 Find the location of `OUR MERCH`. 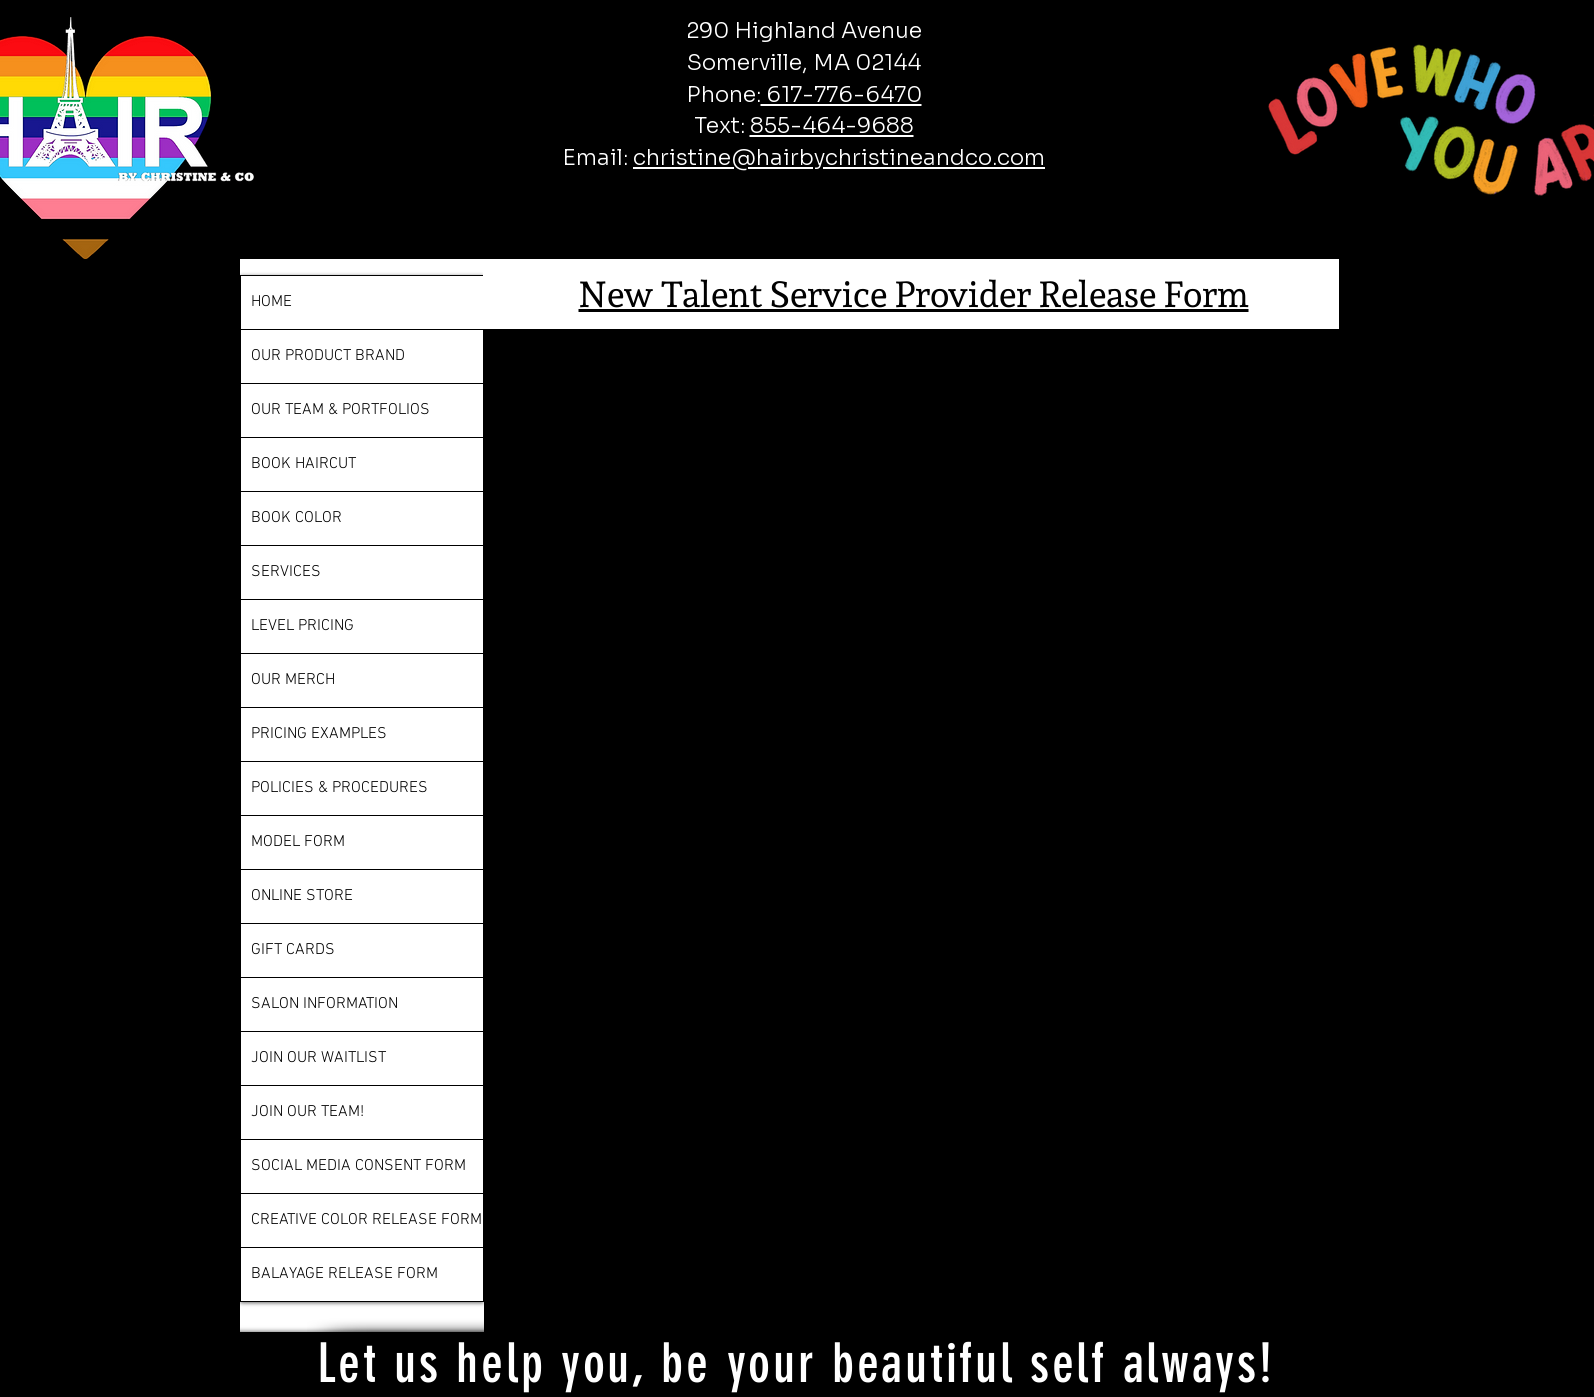

OUR MERCH is located at coordinates (293, 680).